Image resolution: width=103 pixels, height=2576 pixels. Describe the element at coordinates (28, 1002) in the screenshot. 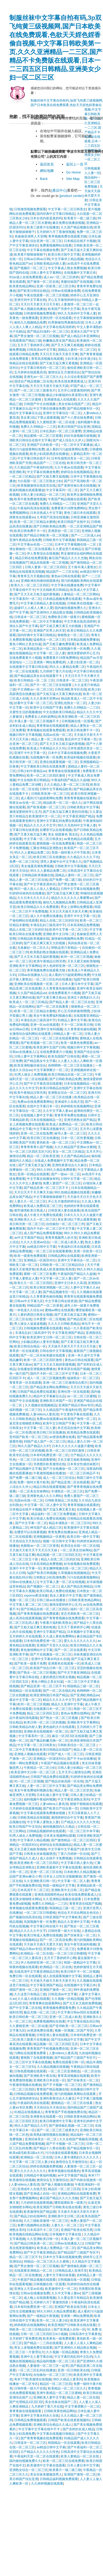

I see `欧美成人一区二区三区精品` at that location.